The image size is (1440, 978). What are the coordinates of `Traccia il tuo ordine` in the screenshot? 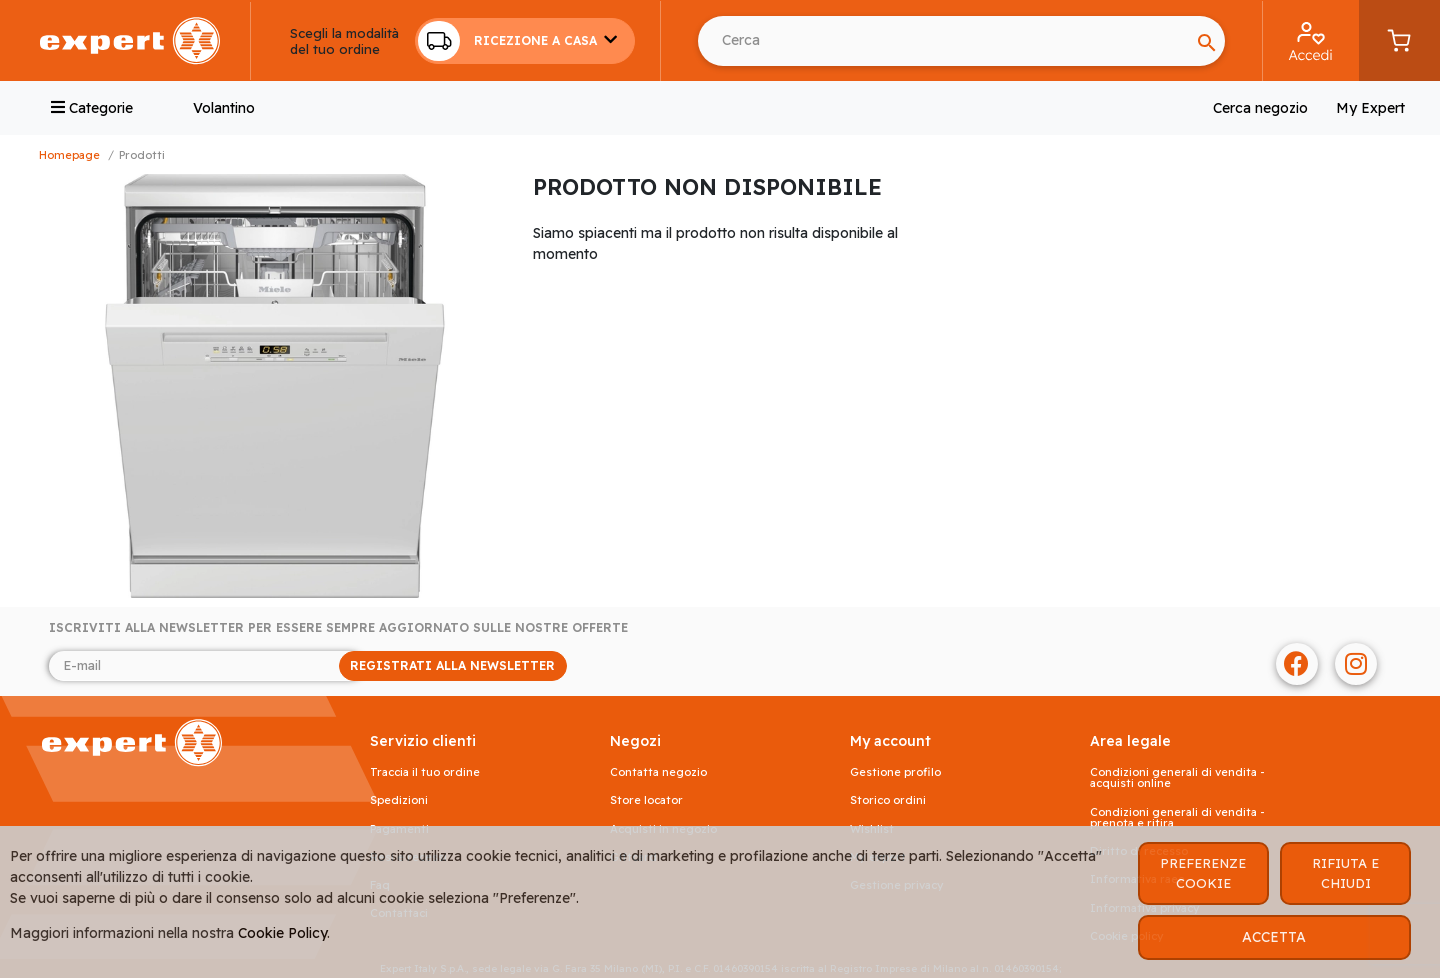 It's located at (425, 772).